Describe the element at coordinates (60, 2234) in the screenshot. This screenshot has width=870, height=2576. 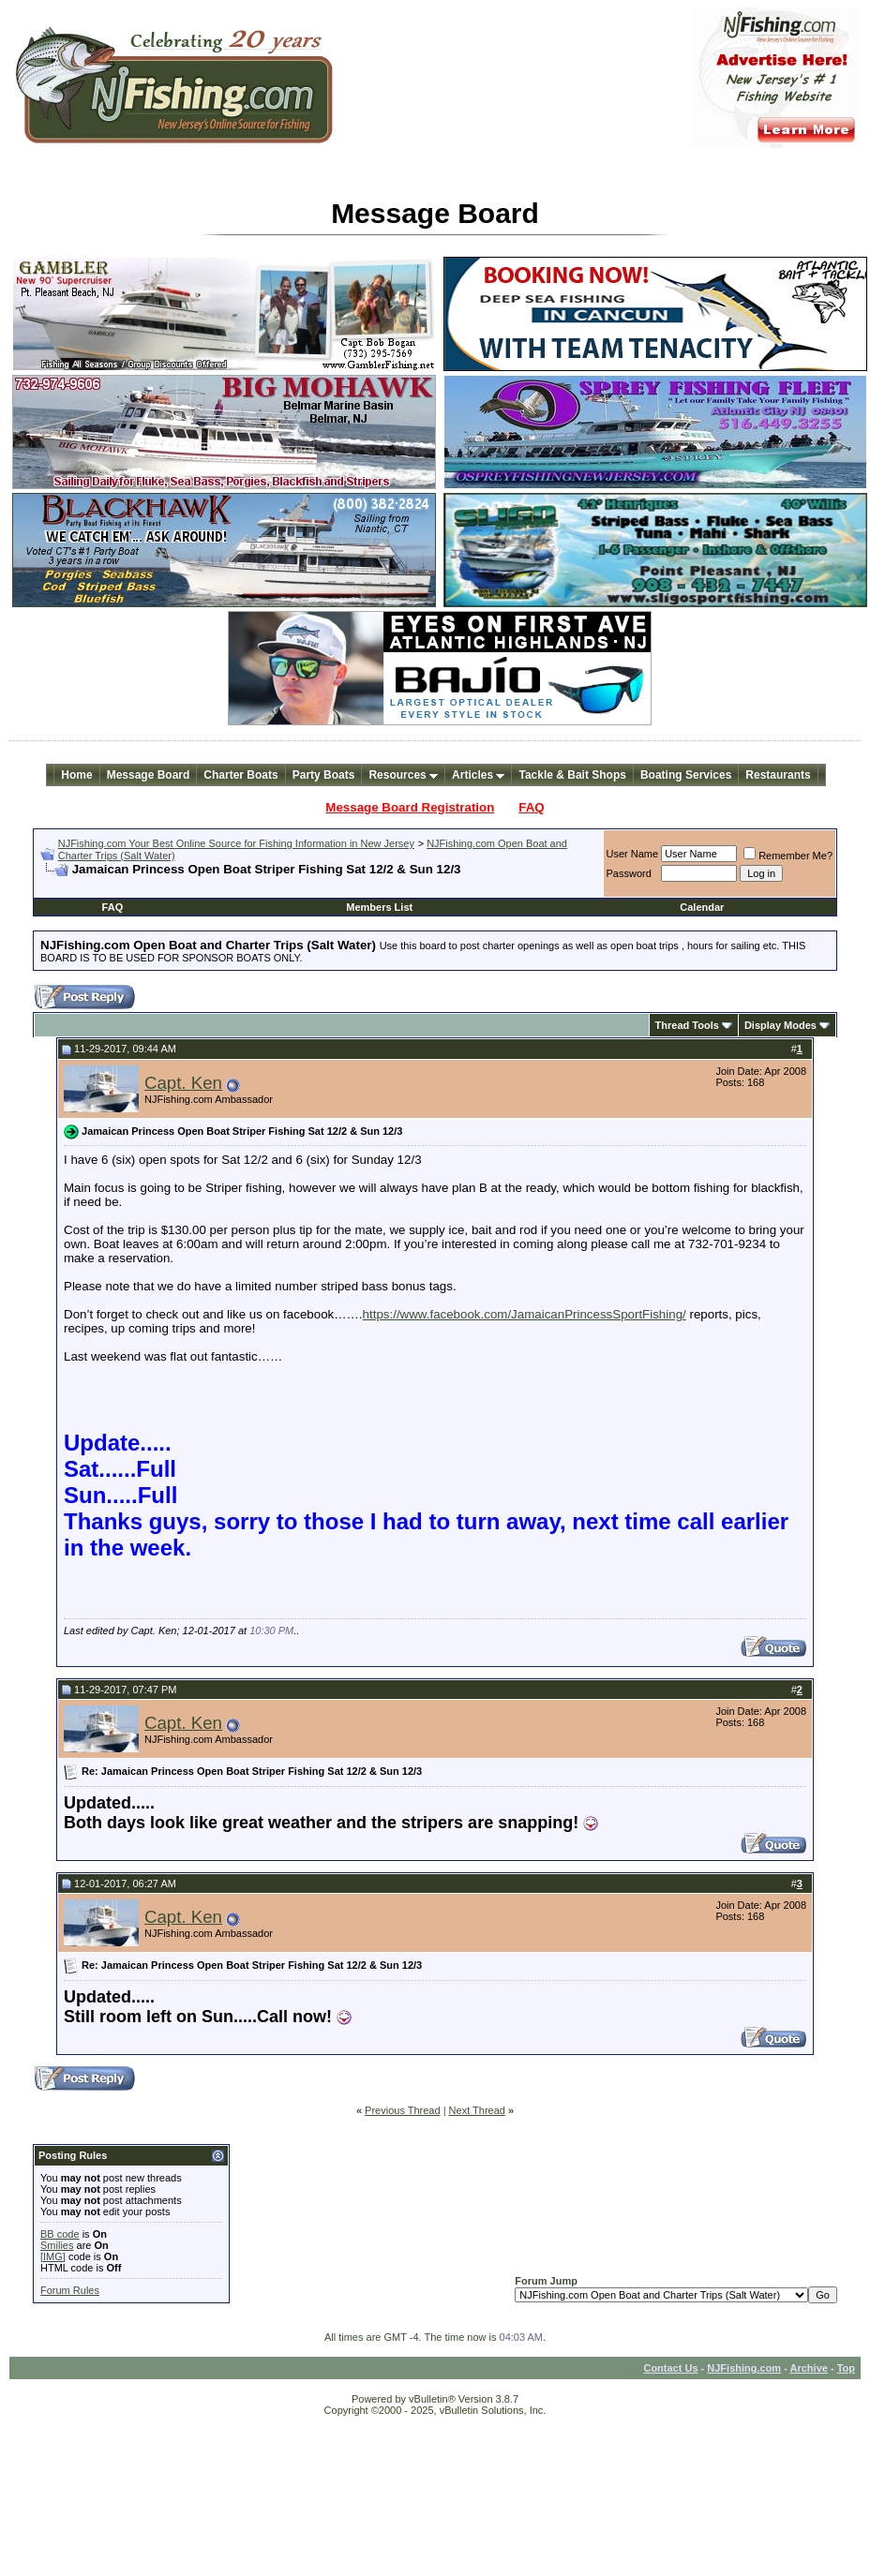
I see `BB code` at that location.